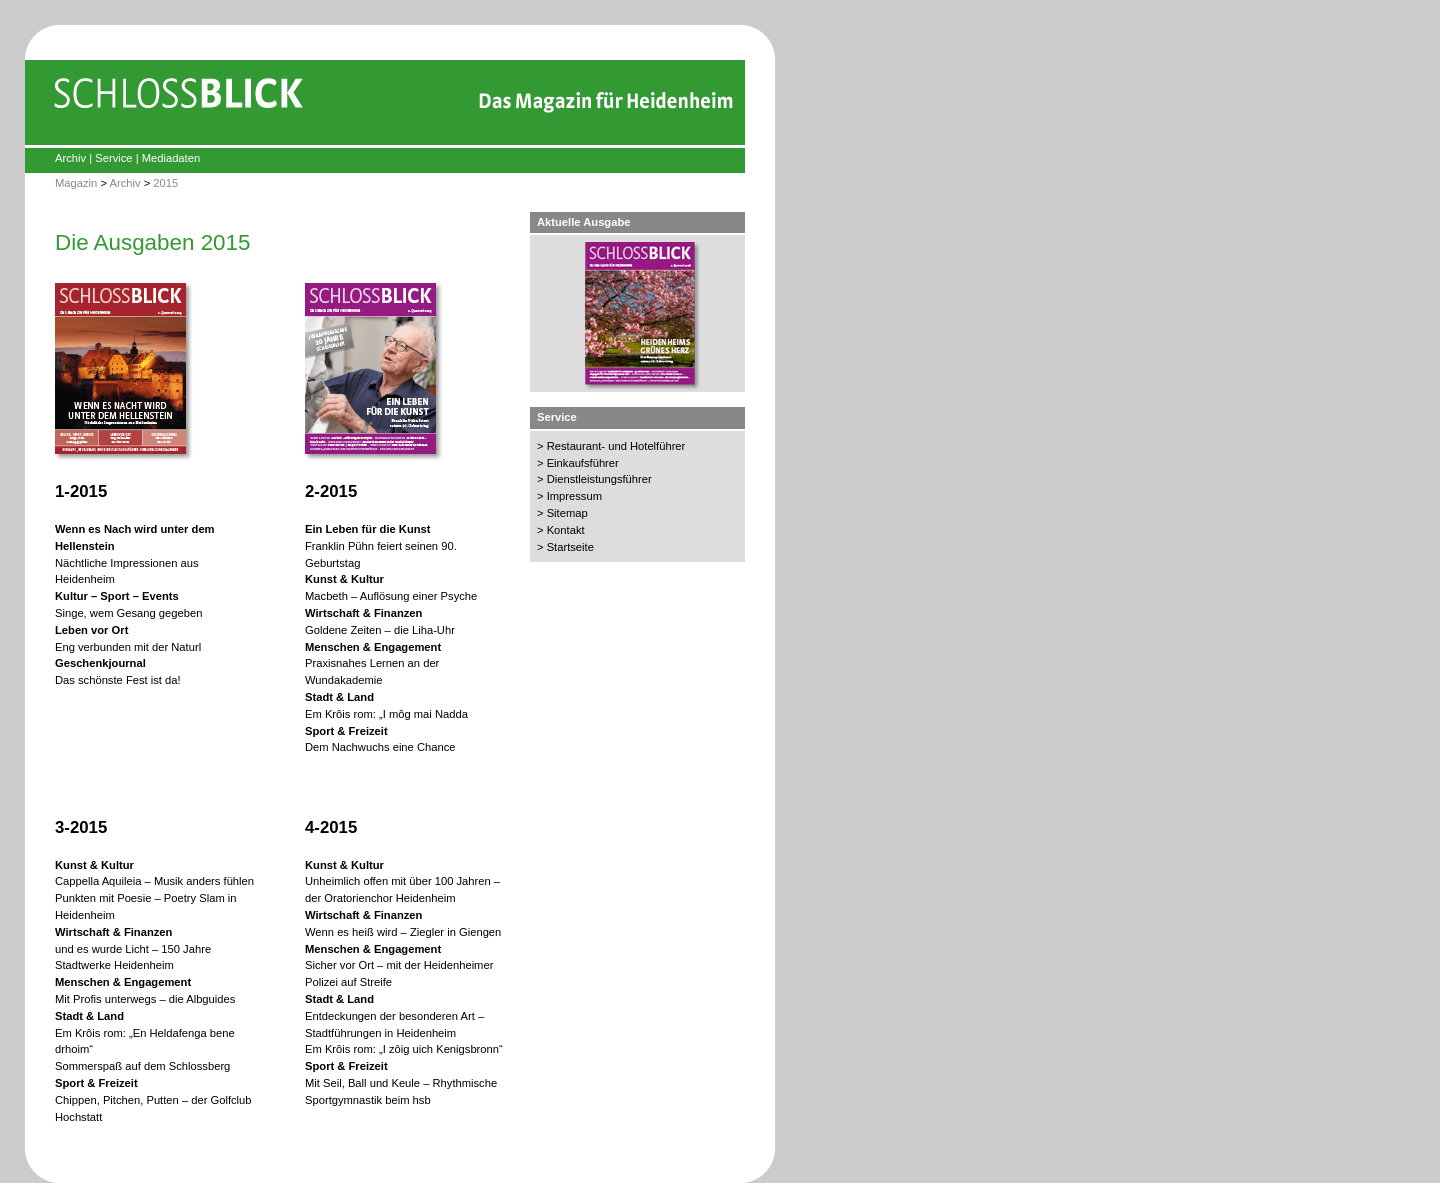 The width and height of the screenshot is (1440, 1183). I want to click on Macbeth – Auflösung einer Psyche, so click(391, 596).